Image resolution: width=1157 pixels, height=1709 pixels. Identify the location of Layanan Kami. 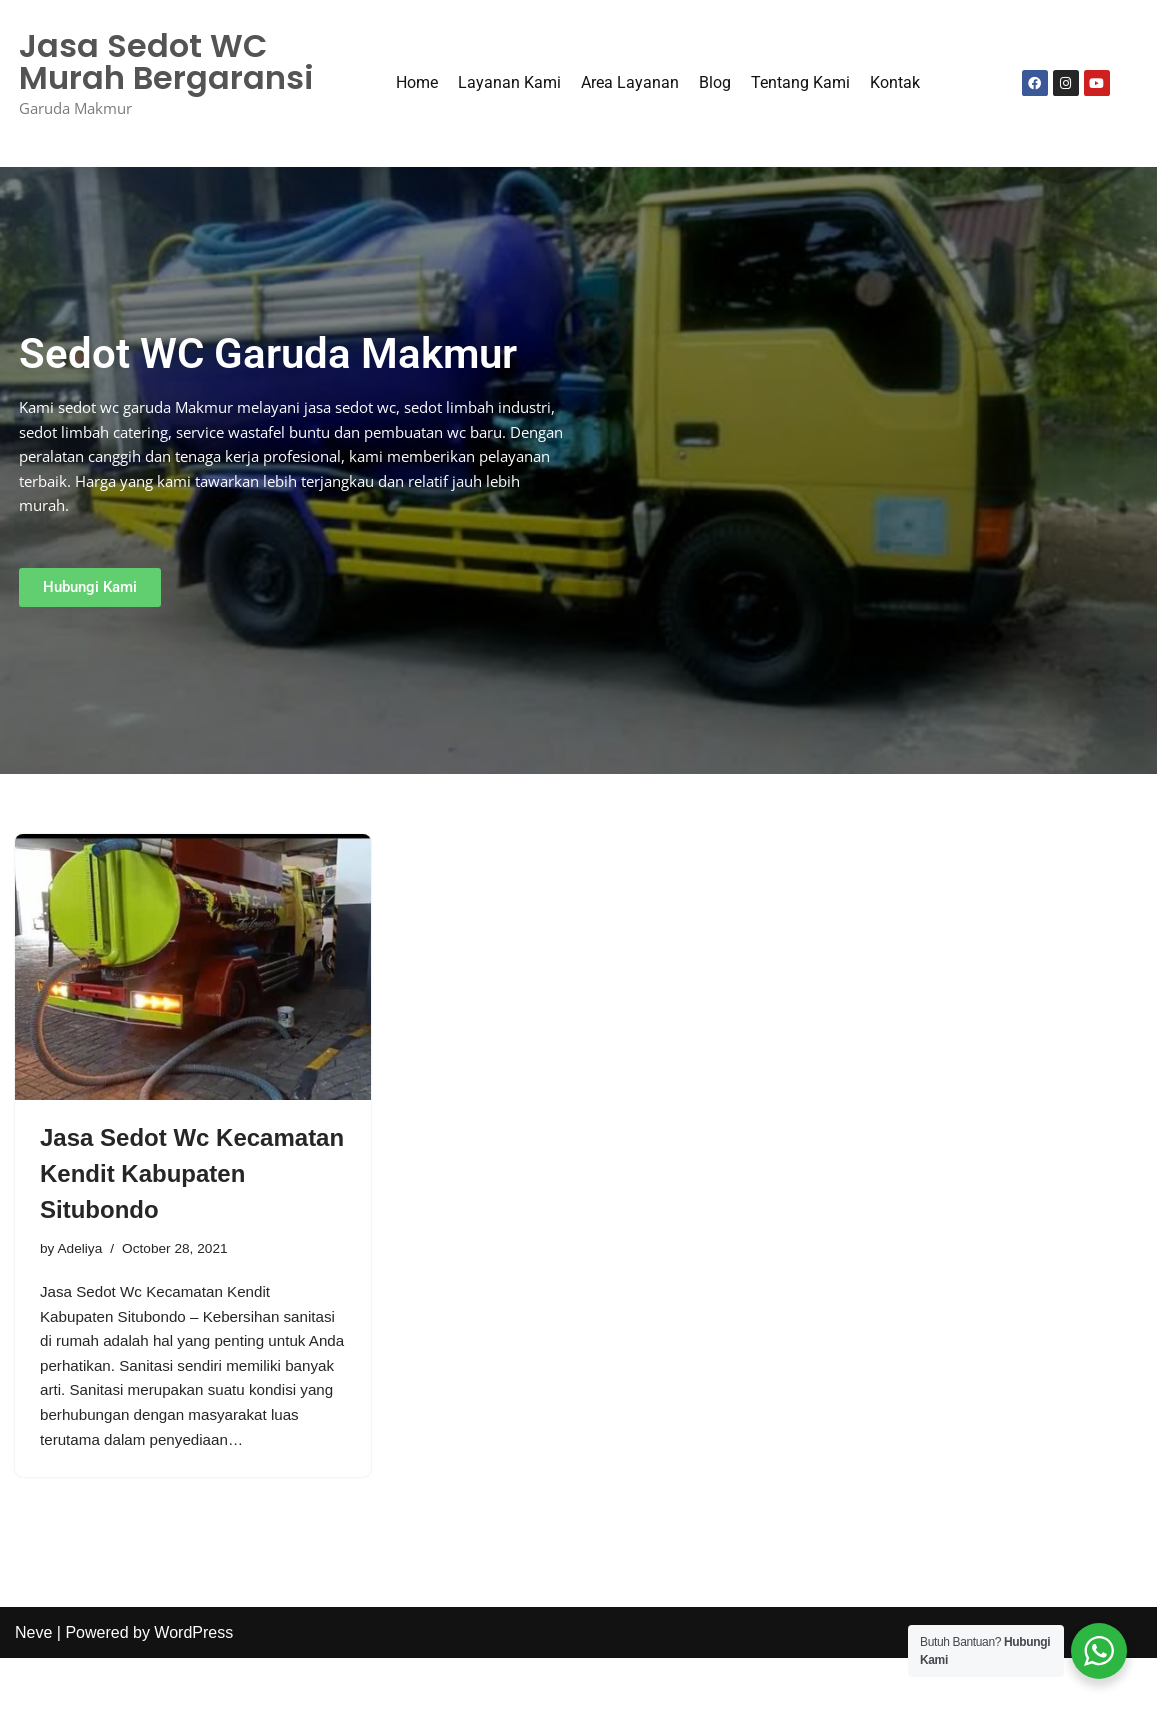
(509, 84).